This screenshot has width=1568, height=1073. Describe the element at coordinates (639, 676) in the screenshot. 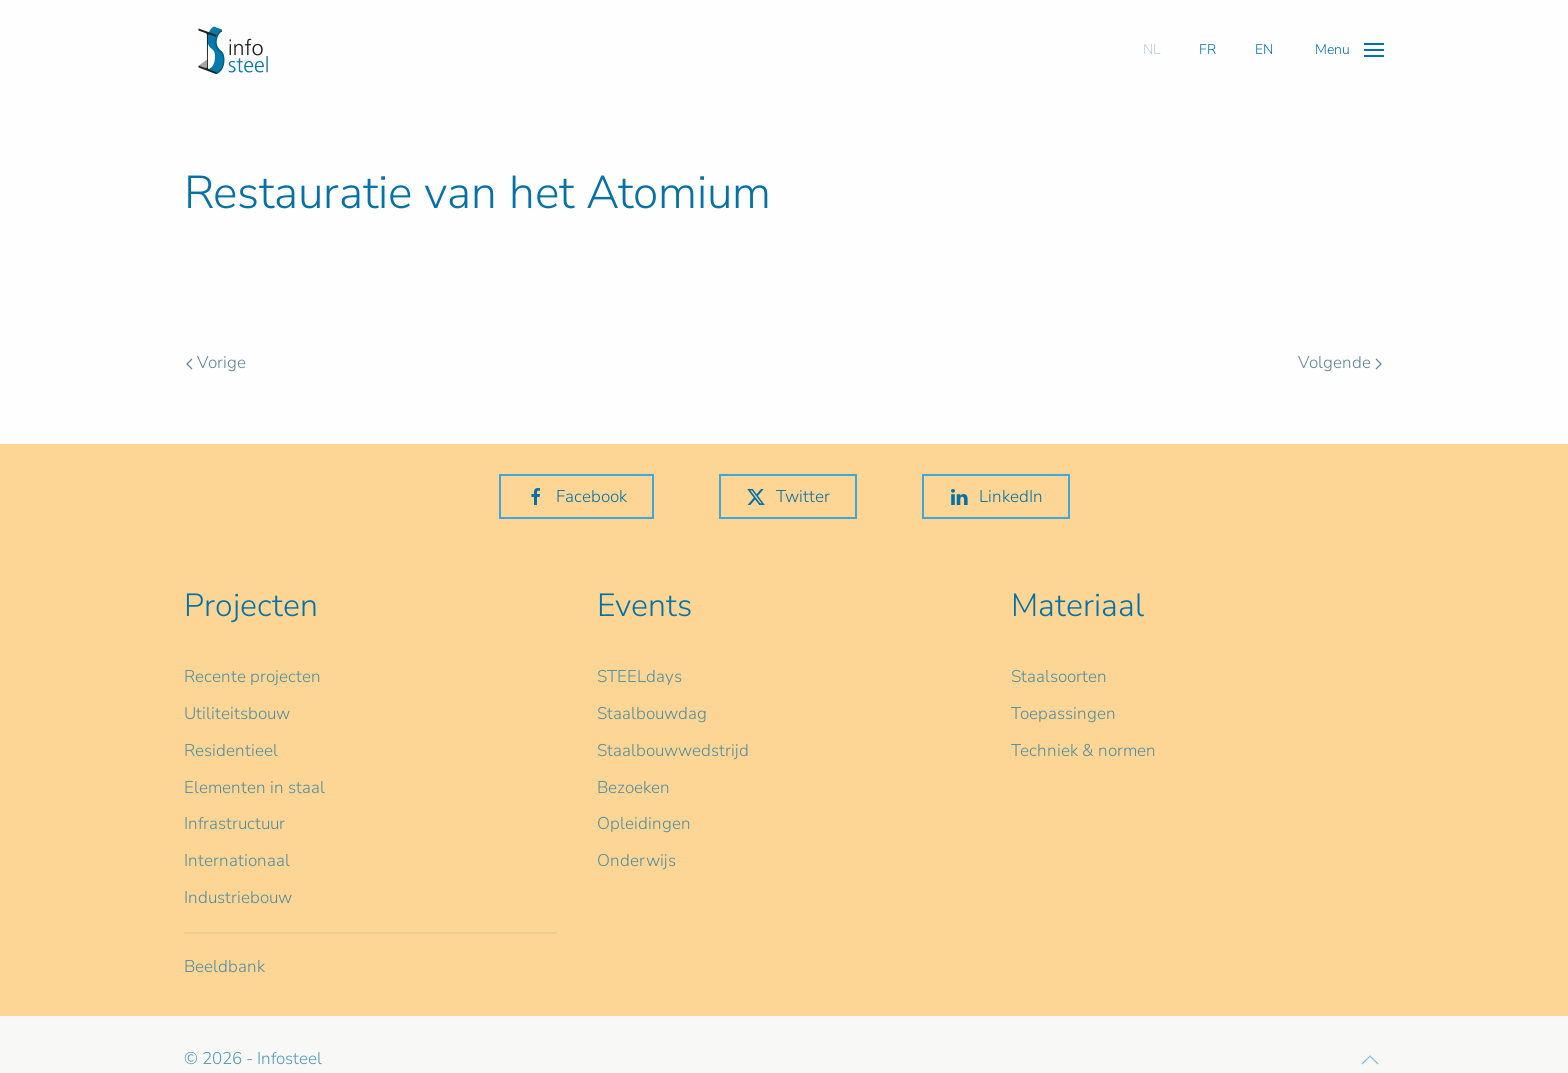

I see `STEELdays` at that location.